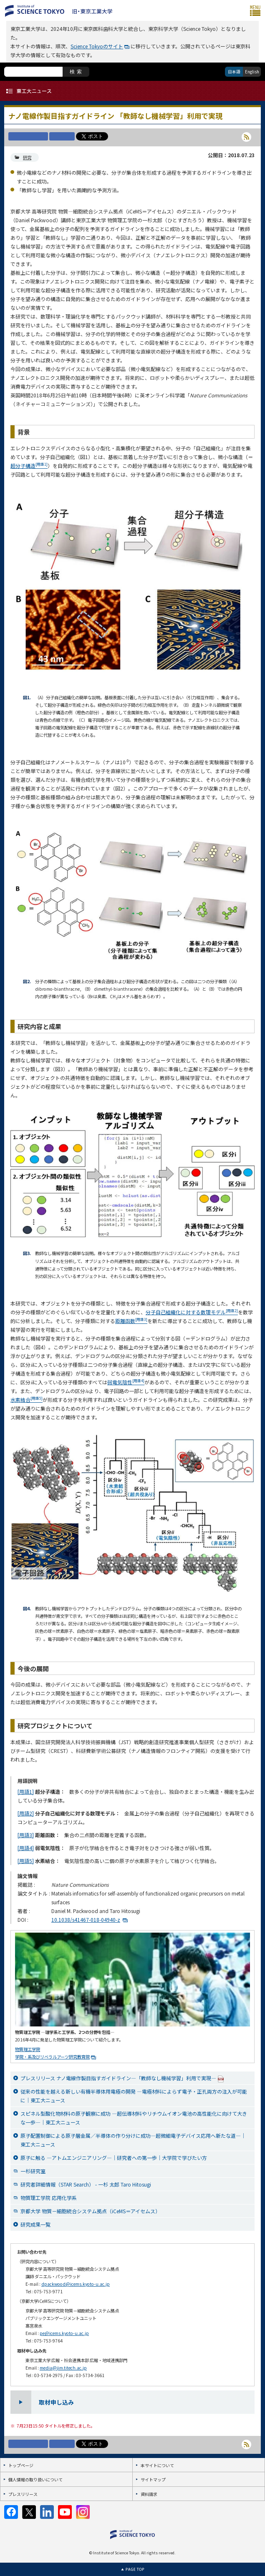  I want to click on スピネル型酸化物材料の原子観察に成功 ―超伝導材料やリチウムイオン電池の高性能化に向けて大きな一歩―｜東工大ニュース, so click(133, 2118).